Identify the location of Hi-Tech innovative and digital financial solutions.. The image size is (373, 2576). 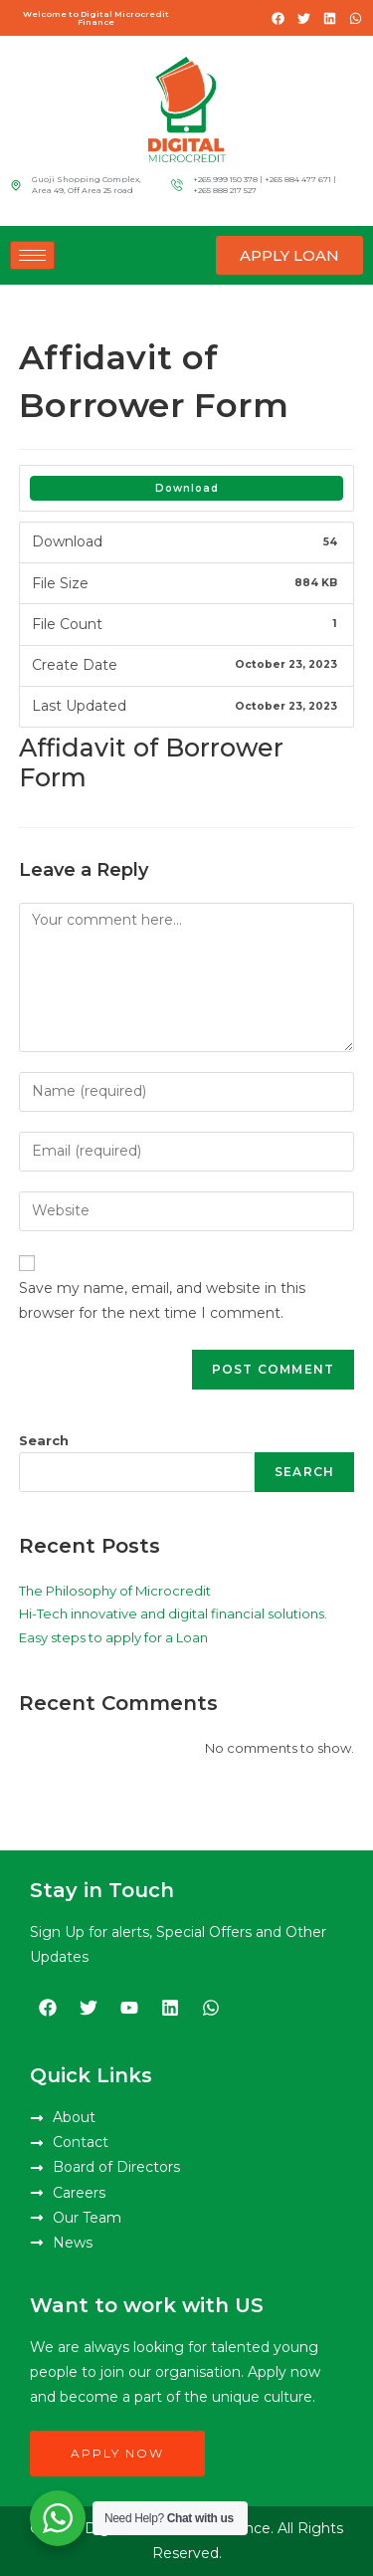
(173, 1613).